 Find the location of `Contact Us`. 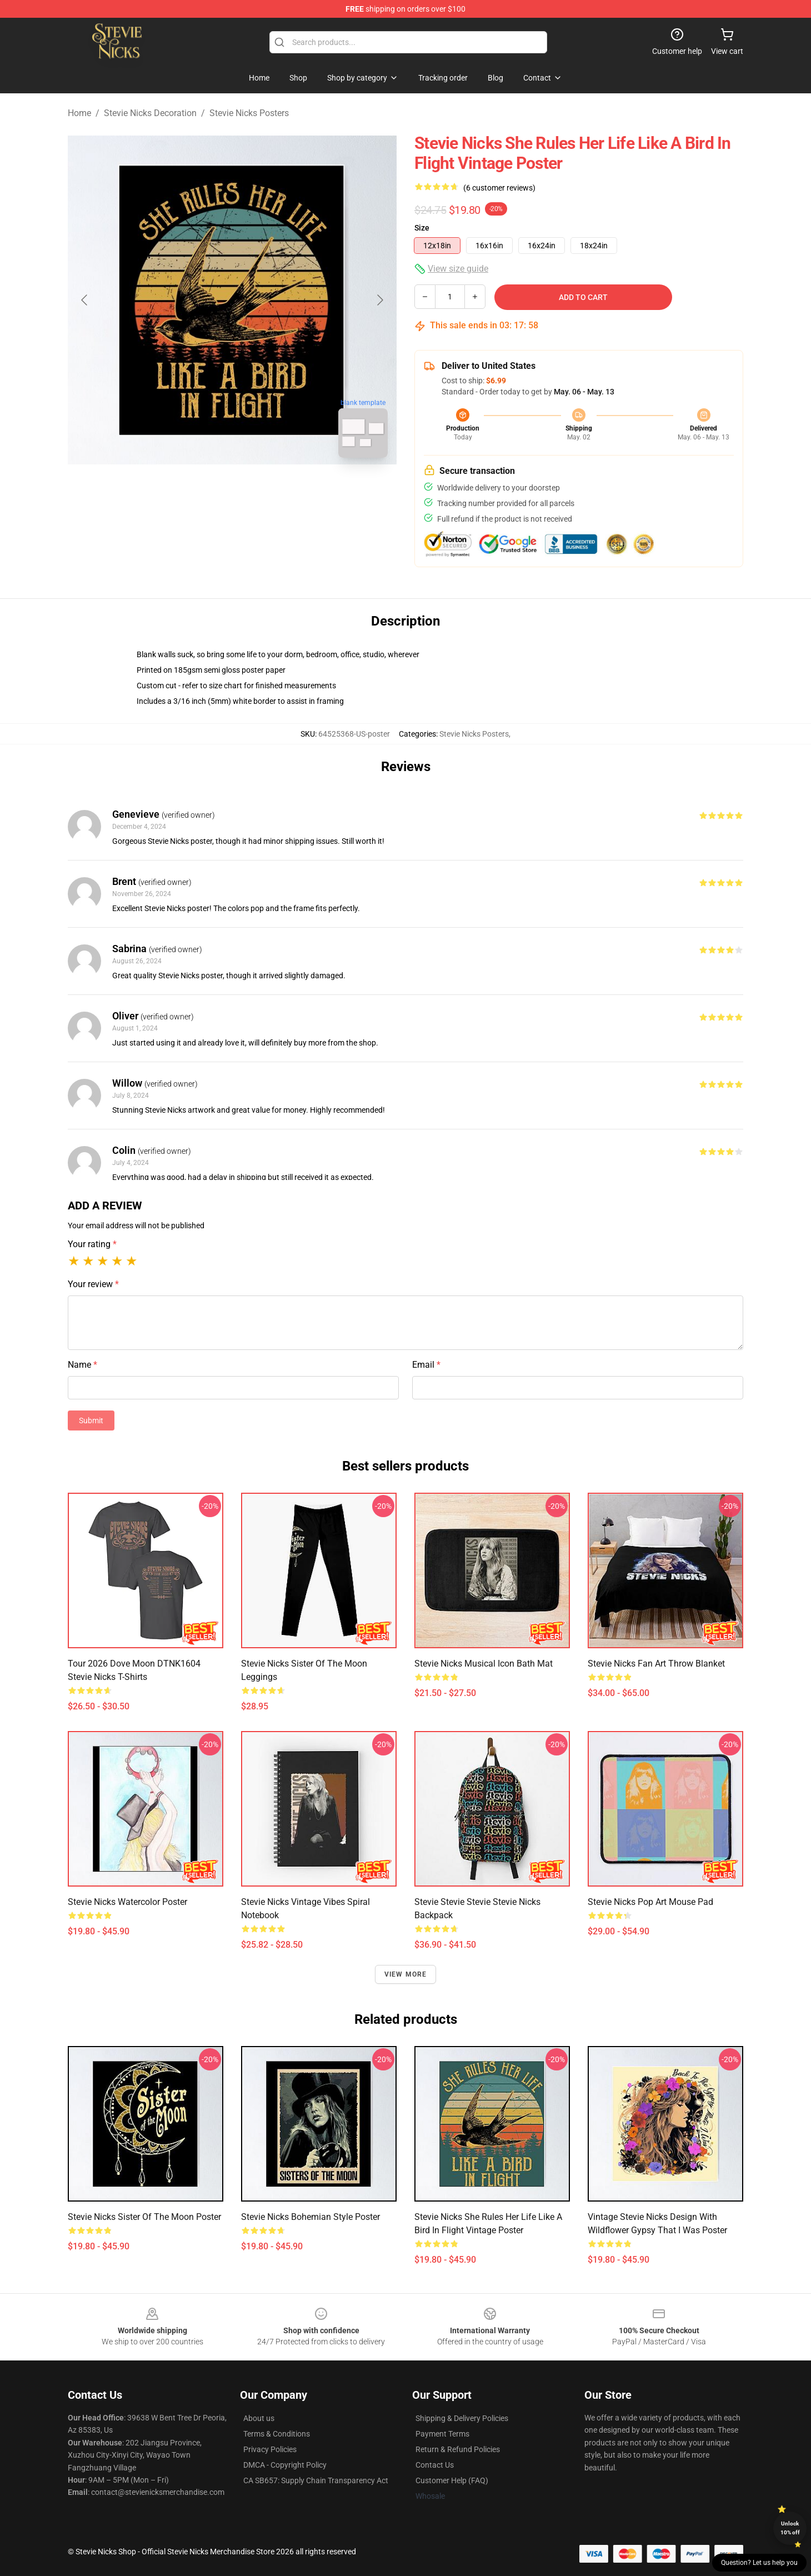

Contact Us is located at coordinates (434, 2464).